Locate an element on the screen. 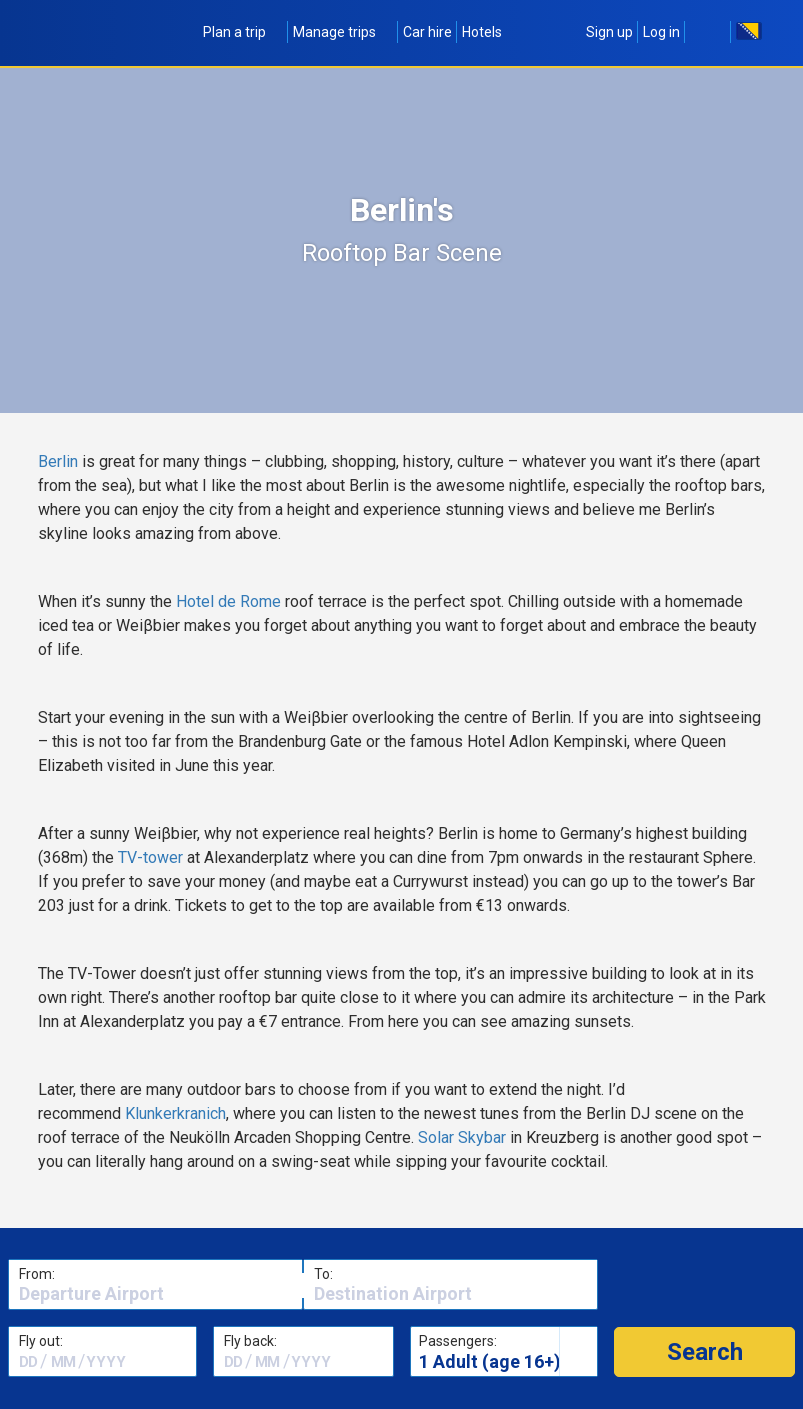  To: is located at coordinates (323, 1274).